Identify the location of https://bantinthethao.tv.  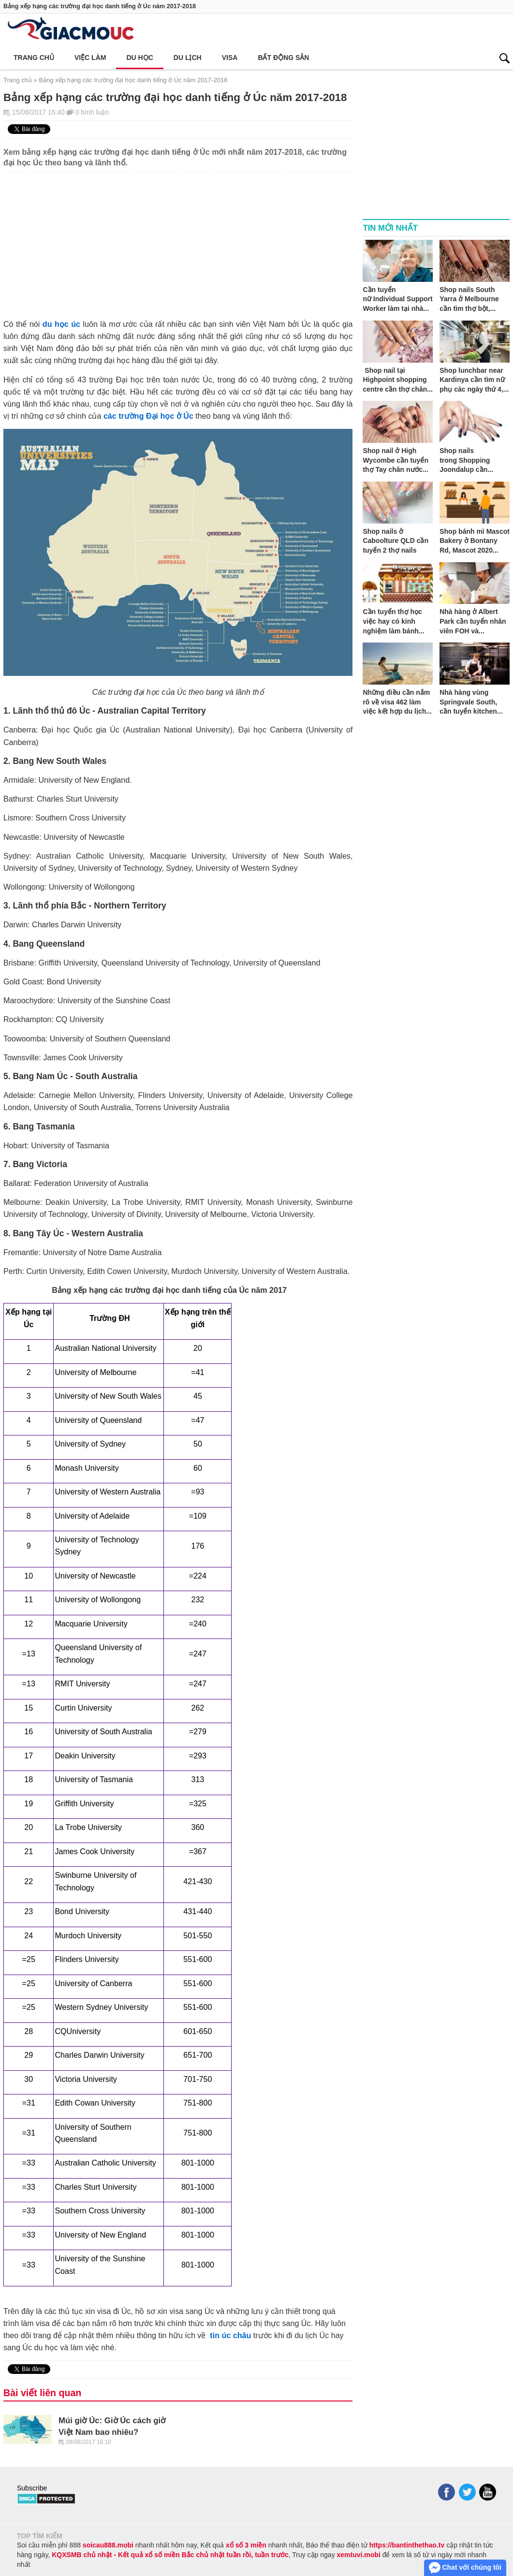
(407, 2545).